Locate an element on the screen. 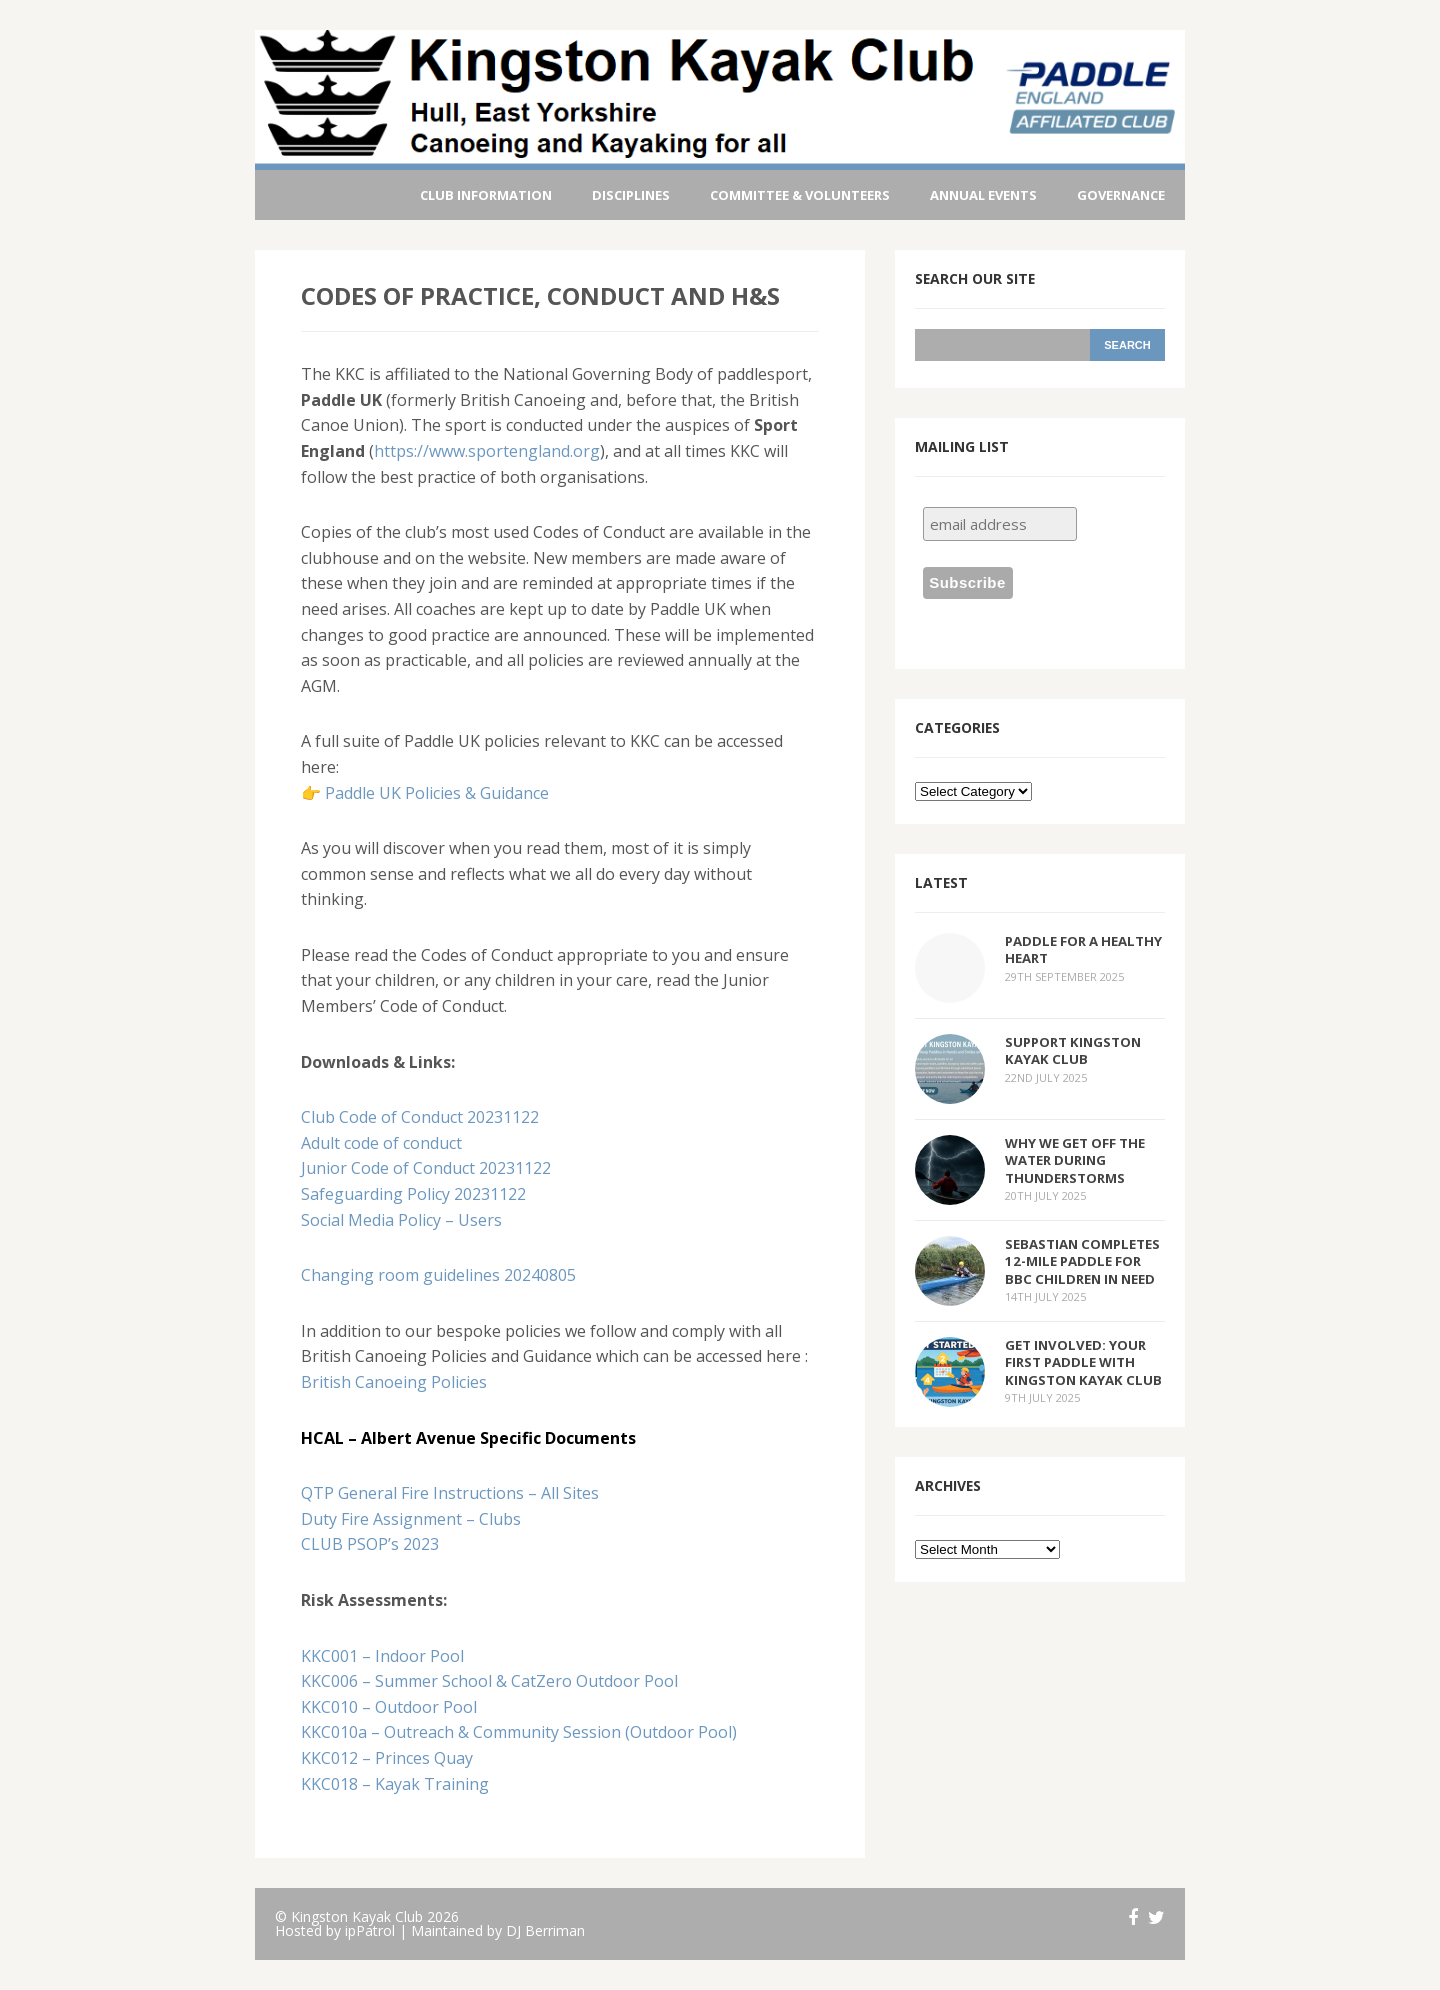  KKC010a – Outreach & Community Session (Outdoor Pool) is located at coordinates (519, 1732).